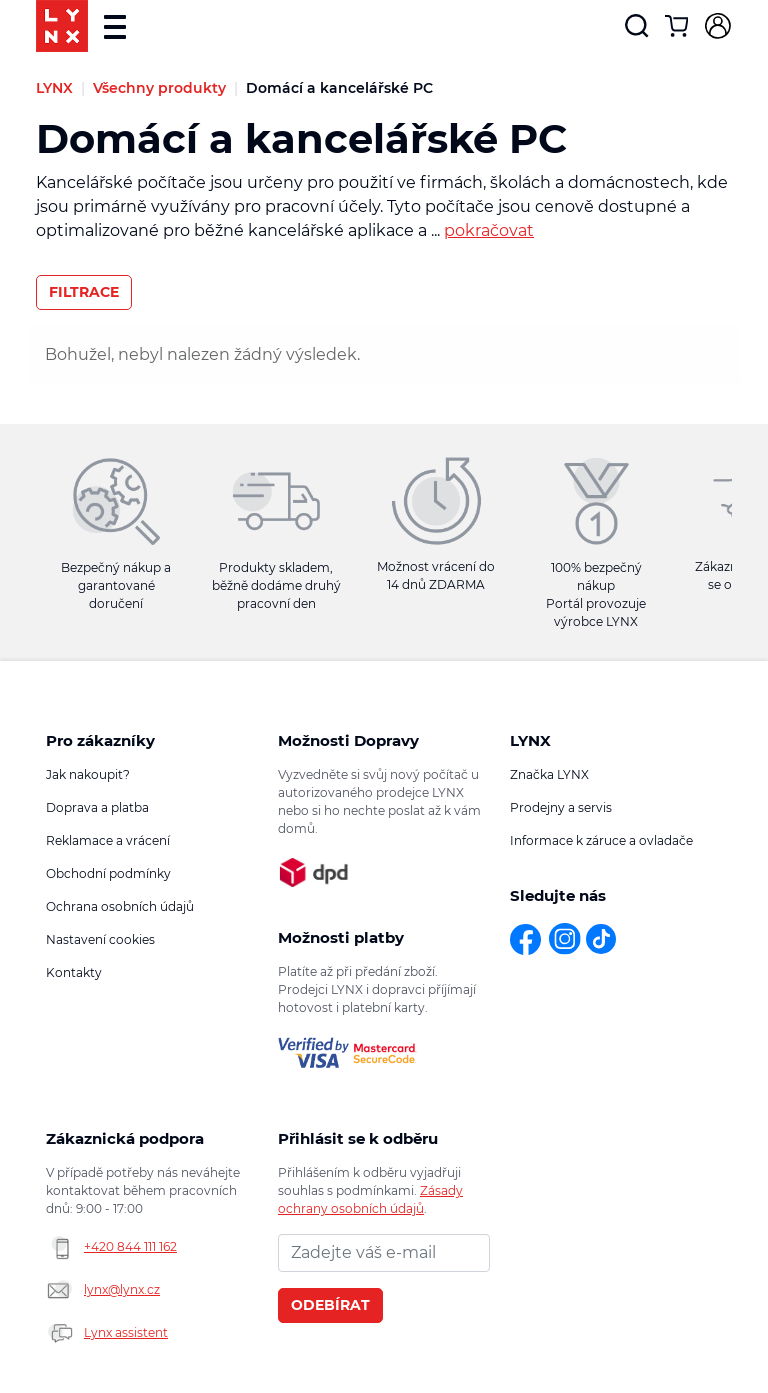 The width and height of the screenshot is (768, 1393). What do you see at coordinates (348, 740) in the screenshot?
I see `Možnosti Dopravy [button]` at bounding box center [348, 740].